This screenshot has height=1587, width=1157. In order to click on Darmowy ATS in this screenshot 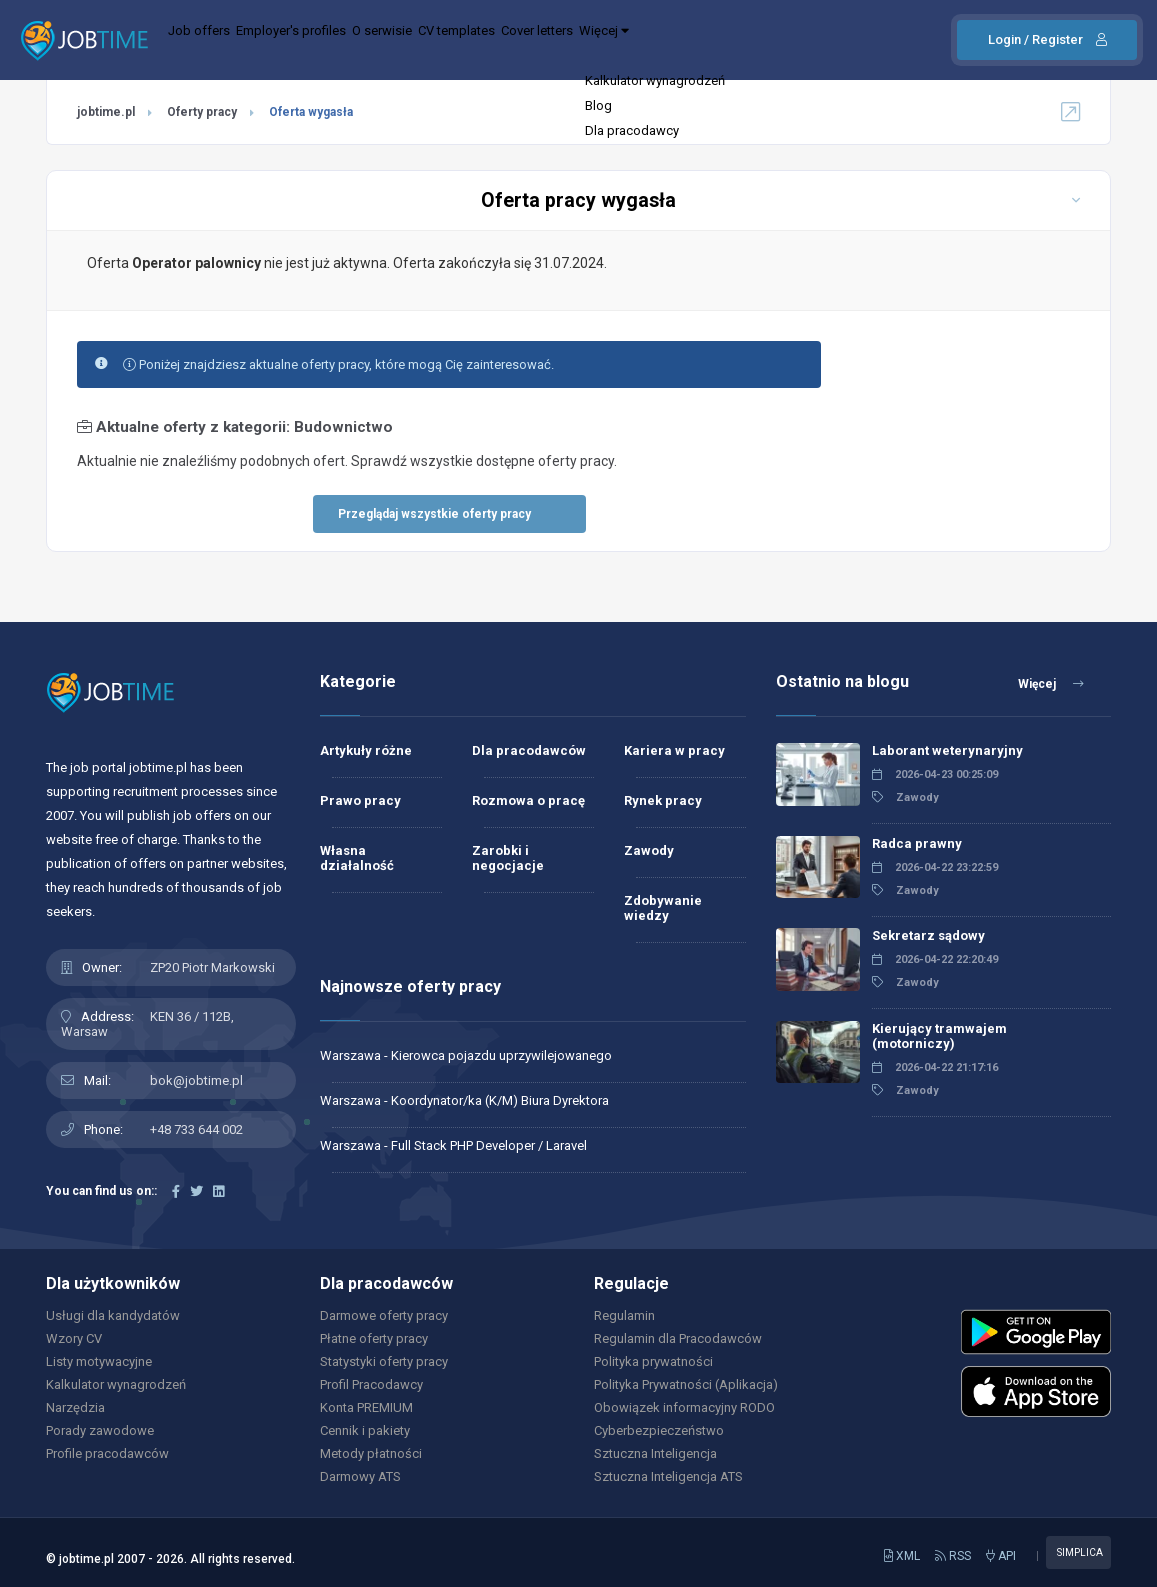, I will do `click(360, 1476)`.